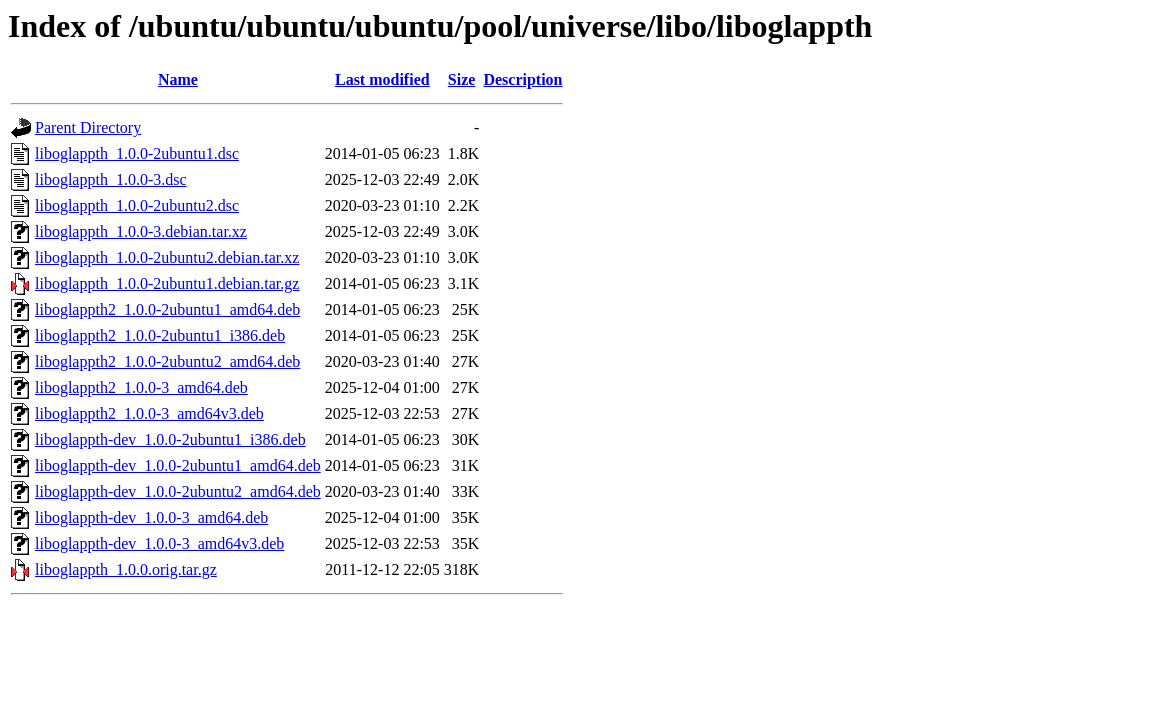 This screenshot has height=720, width=1153. What do you see at coordinates (160, 335) in the screenshot?
I see `liboglappth2_1.0.0-2ubuntu1_i386.deb` at bounding box center [160, 335].